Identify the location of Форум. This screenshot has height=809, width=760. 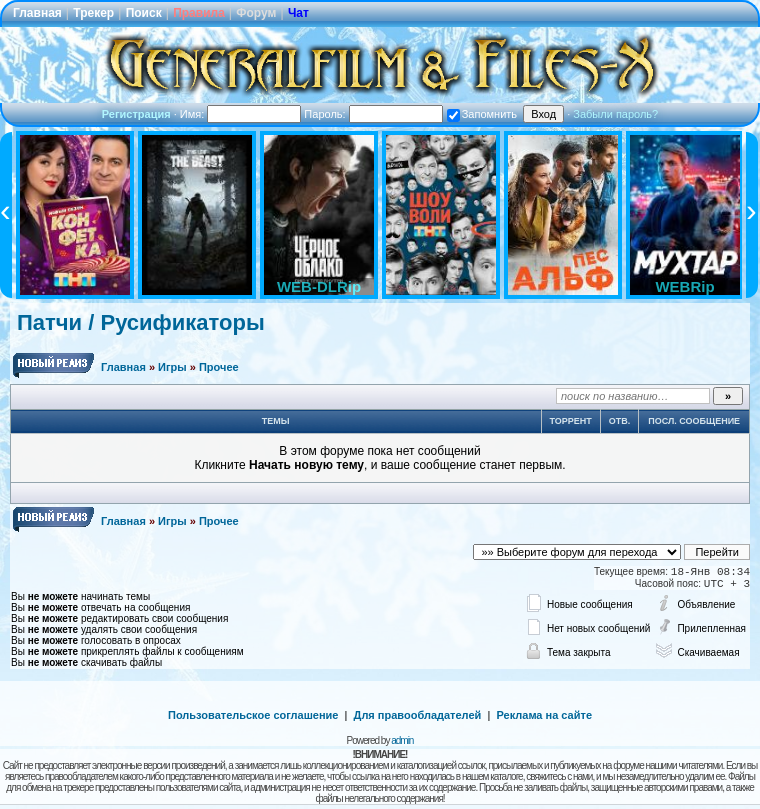
(256, 13).